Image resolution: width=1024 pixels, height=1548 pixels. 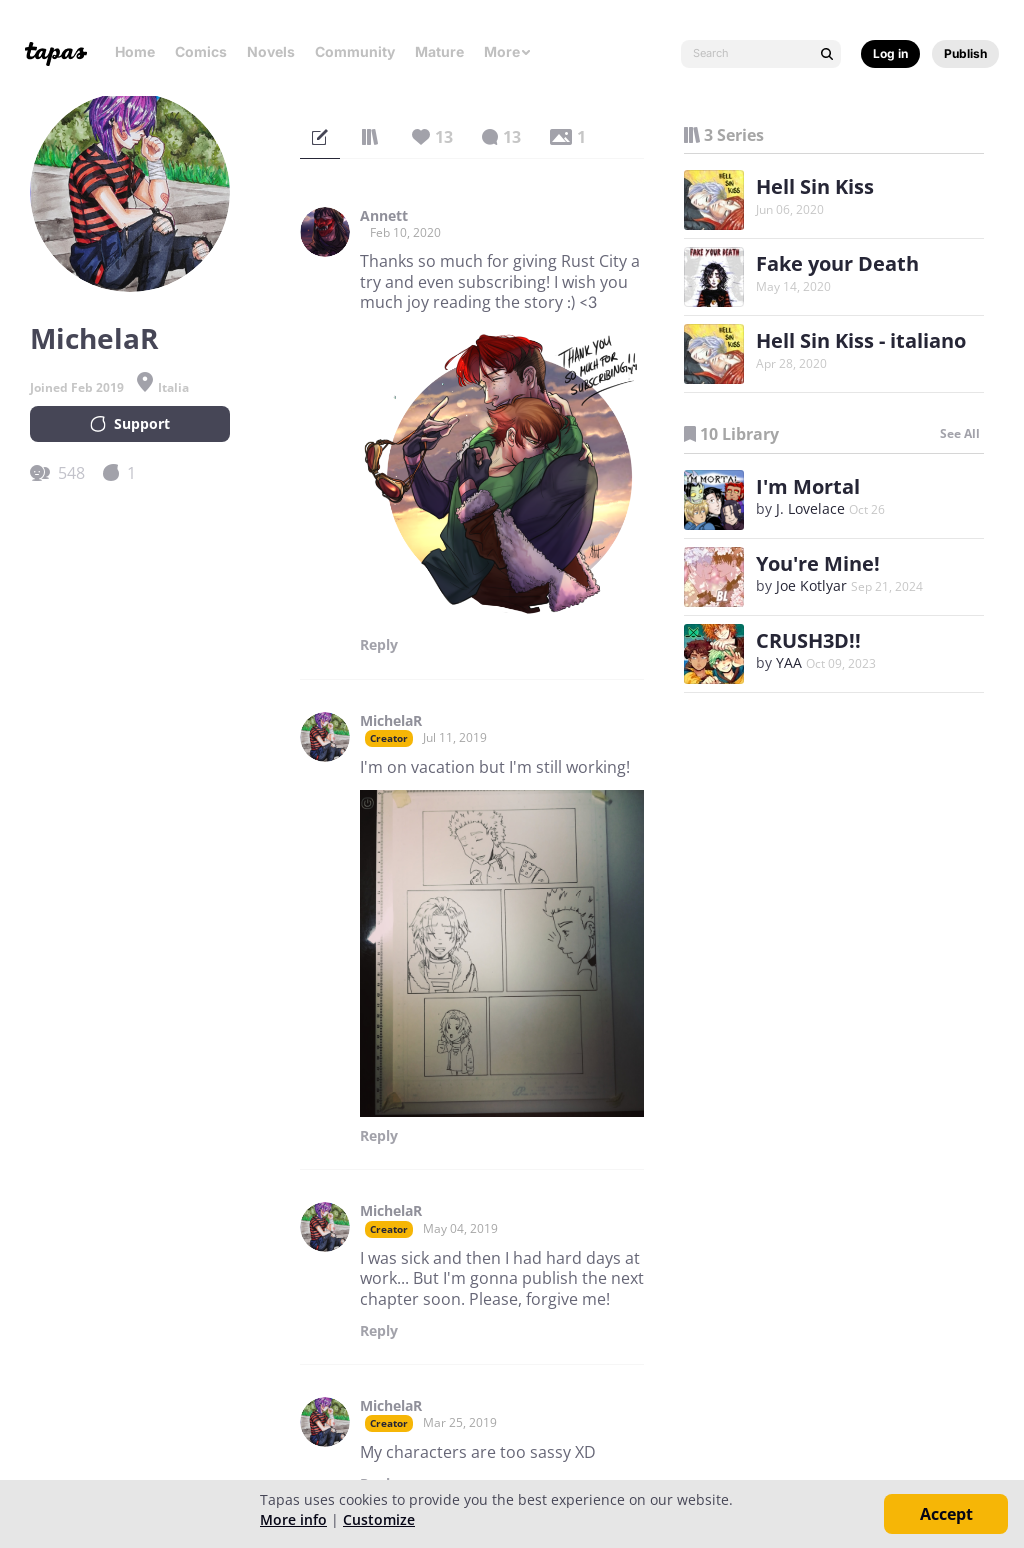 What do you see at coordinates (201, 51) in the screenshot?
I see `Comics` at bounding box center [201, 51].